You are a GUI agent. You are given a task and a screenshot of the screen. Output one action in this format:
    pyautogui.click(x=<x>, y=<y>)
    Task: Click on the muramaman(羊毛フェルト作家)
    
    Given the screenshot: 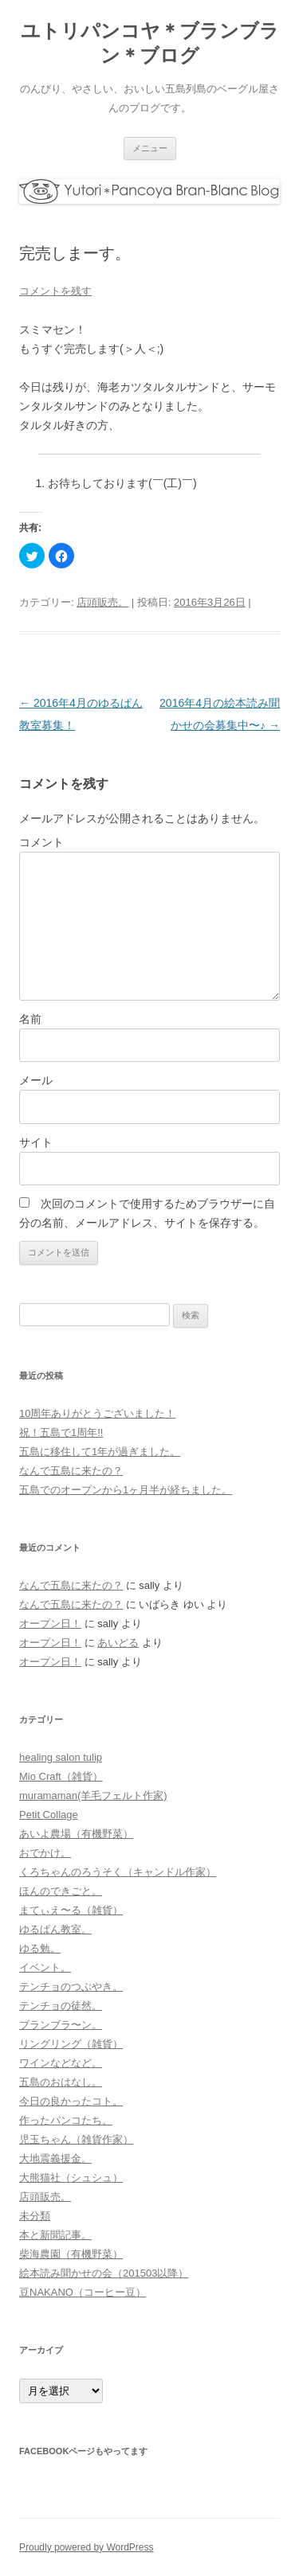 What is the action you would take?
    pyautogui.click(x=93, y=1795)
    